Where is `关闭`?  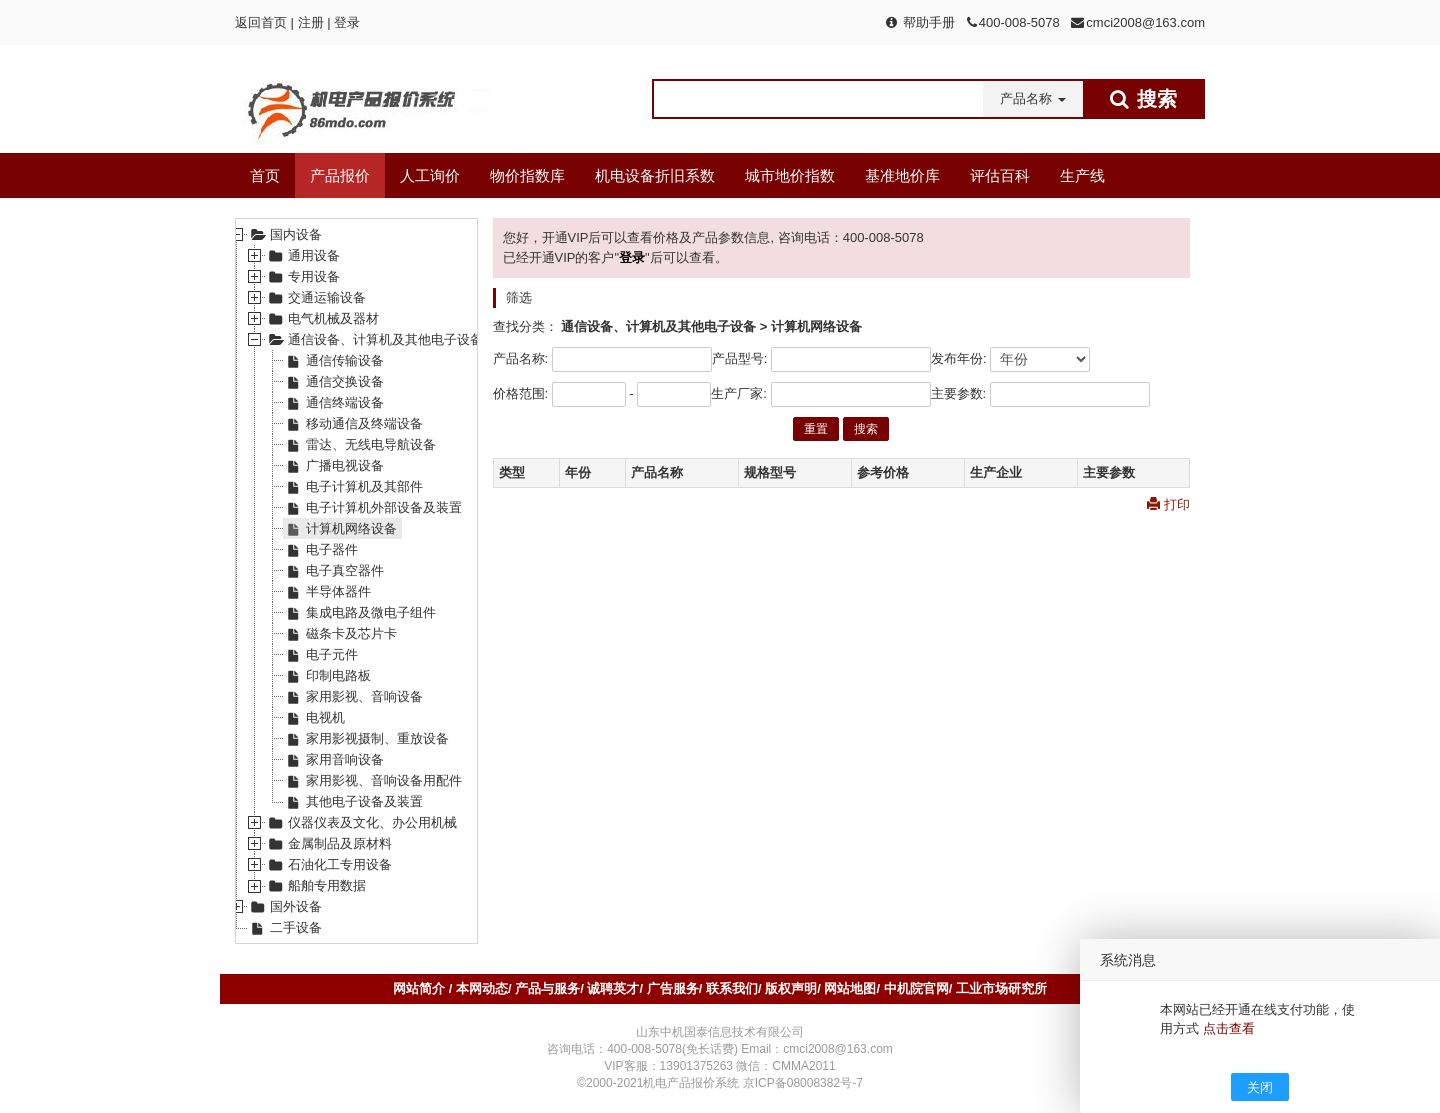
关闭 is located at coordinates (1260, 1087).